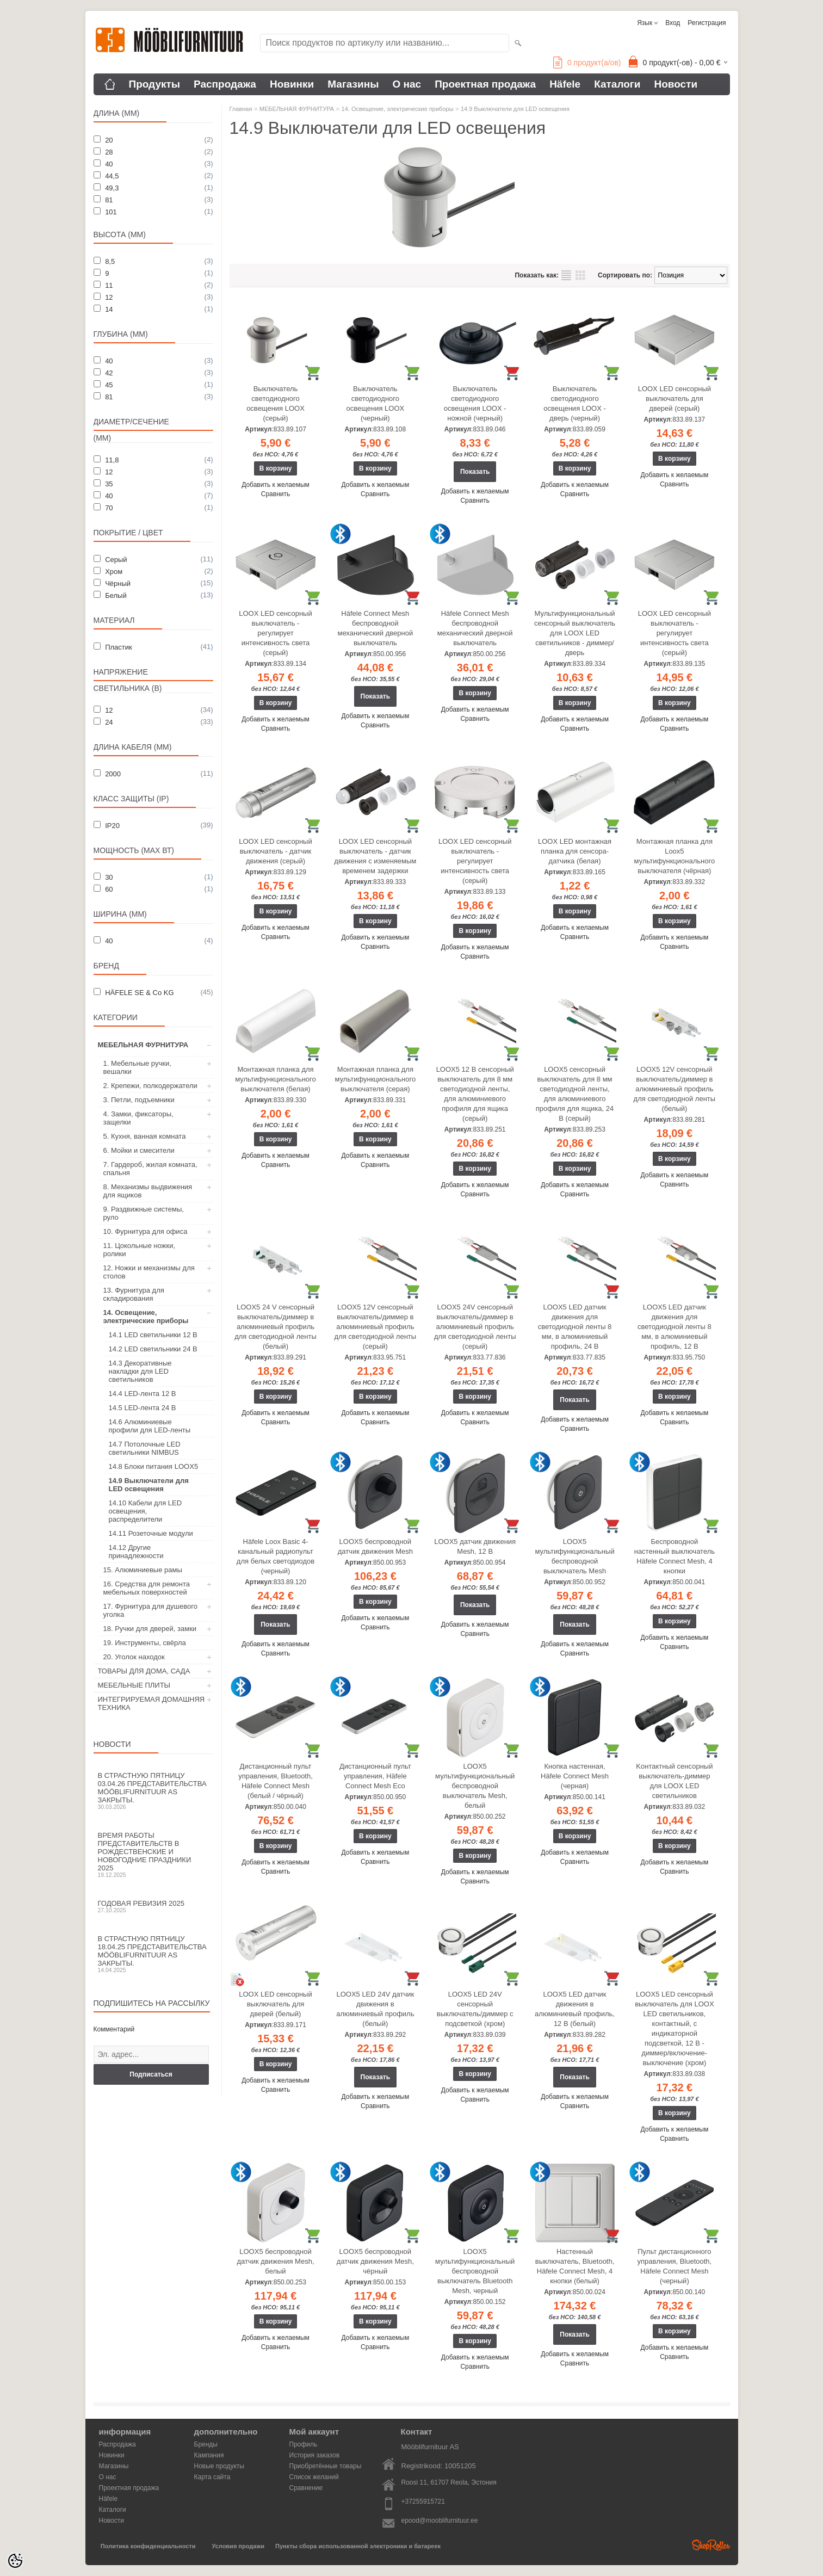  What do you see at coordinates (145, 1448) in the screenshot?
I see `14.7 Потолочные LED светильники NIMBUS` at bounding box center [145, 1448].